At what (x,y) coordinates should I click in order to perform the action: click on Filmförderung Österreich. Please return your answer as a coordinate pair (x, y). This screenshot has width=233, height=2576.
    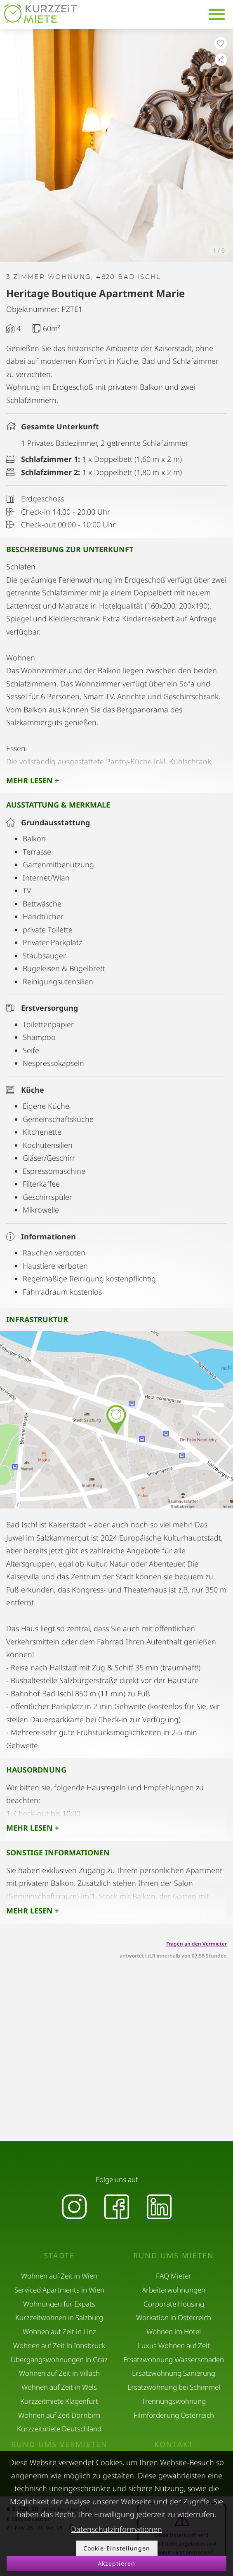
    Looking at the image, I should click on (174, 2415).